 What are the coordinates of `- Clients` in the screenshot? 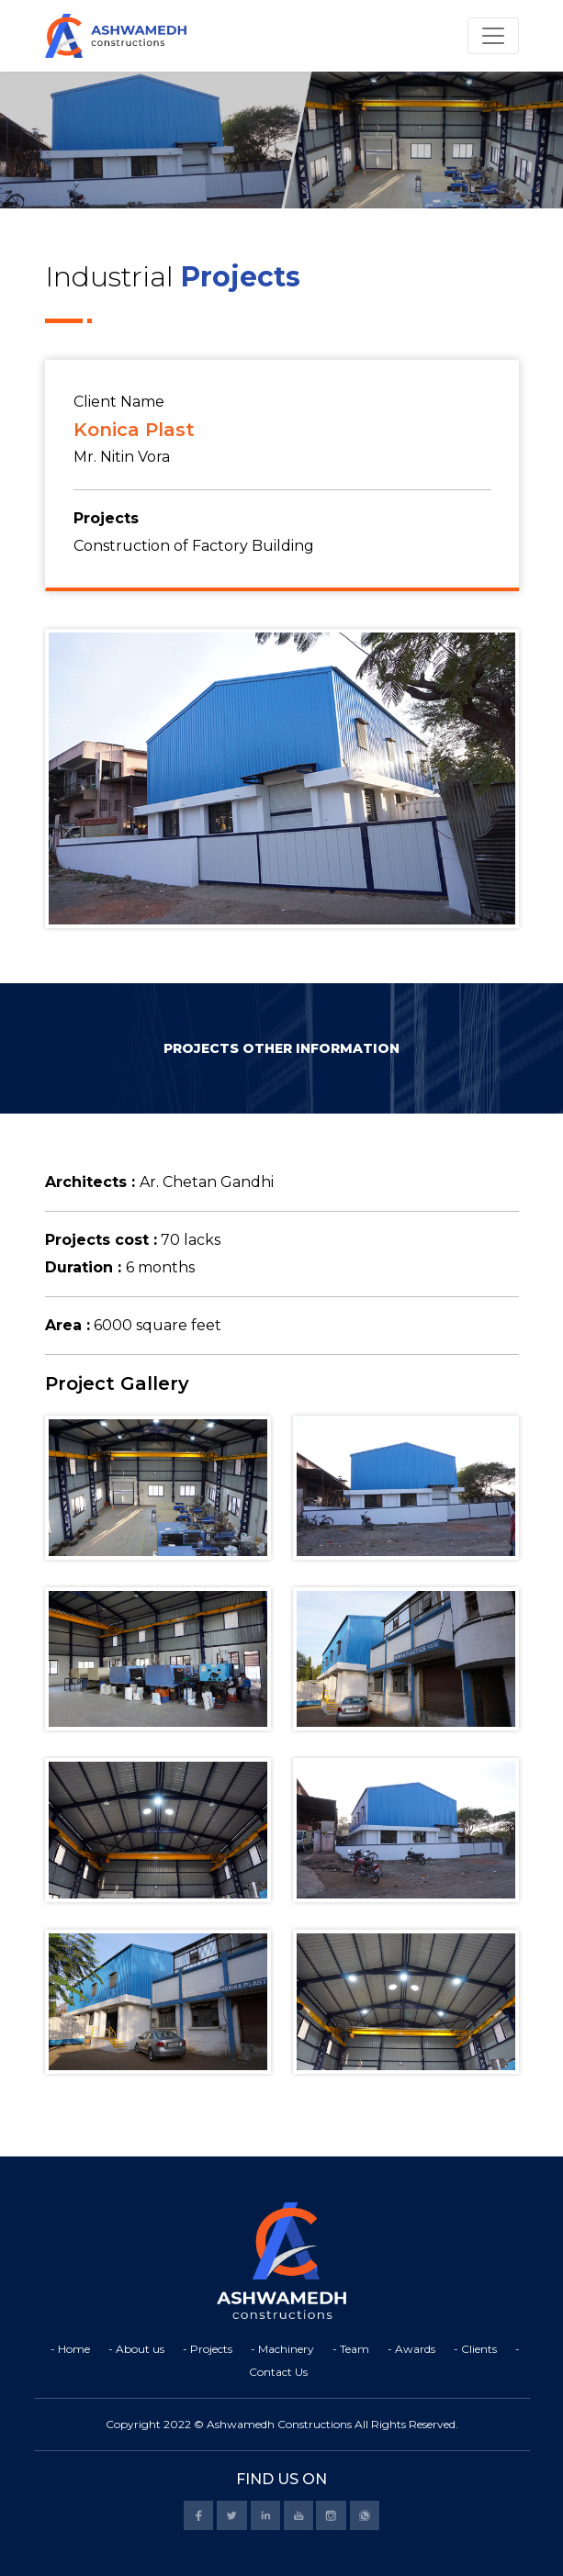 It's located at (475, 2349).